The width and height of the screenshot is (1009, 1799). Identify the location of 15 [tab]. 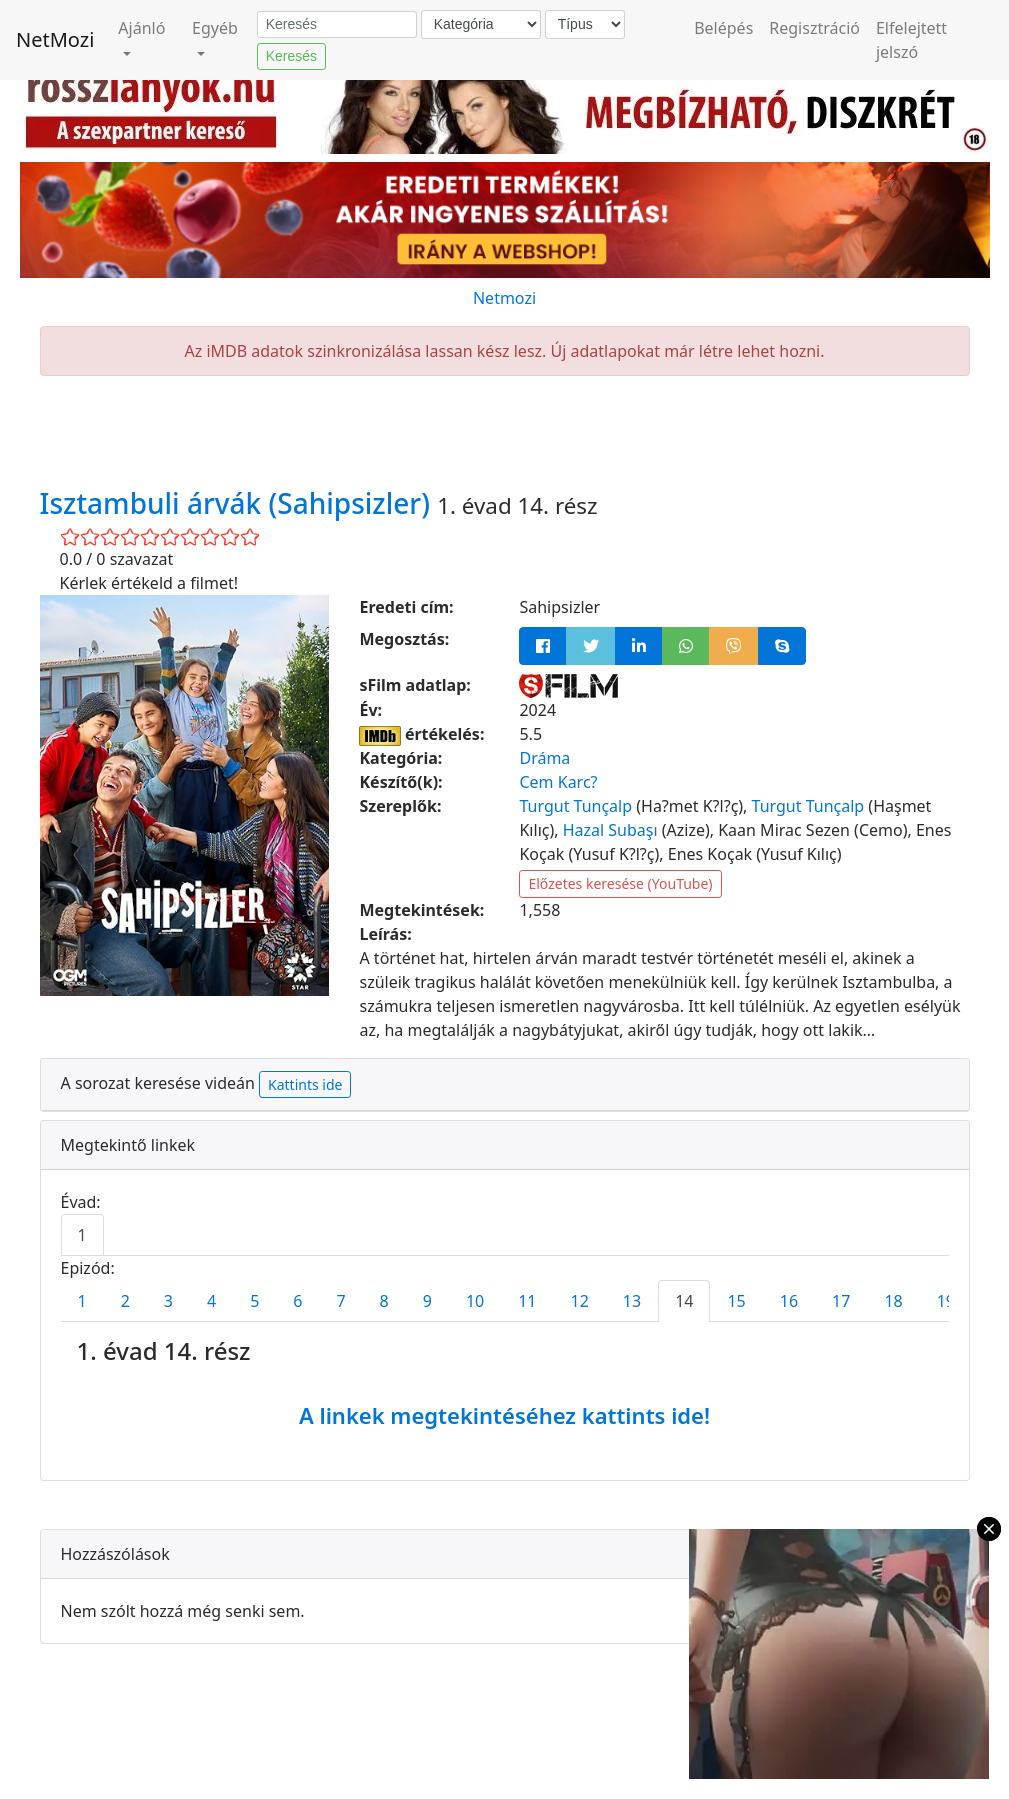
(736, 1301).